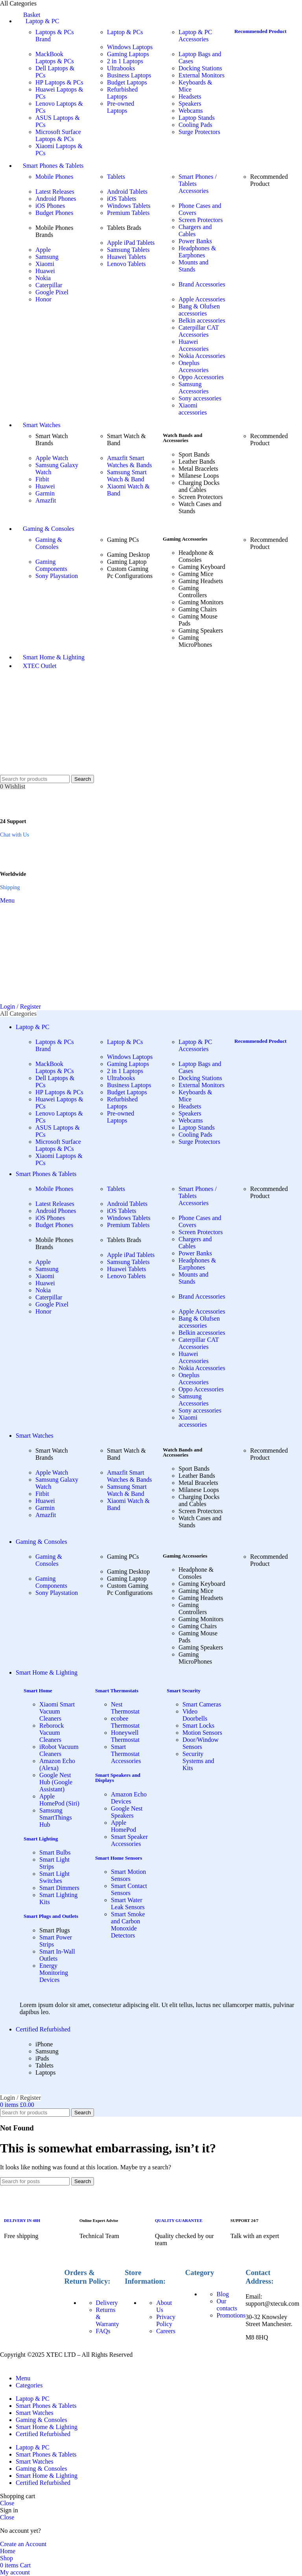  What do you see at coordinates (7, 900) in the screenshot?
I see `[Open mobile menu]` at bounding box center [7, 900].